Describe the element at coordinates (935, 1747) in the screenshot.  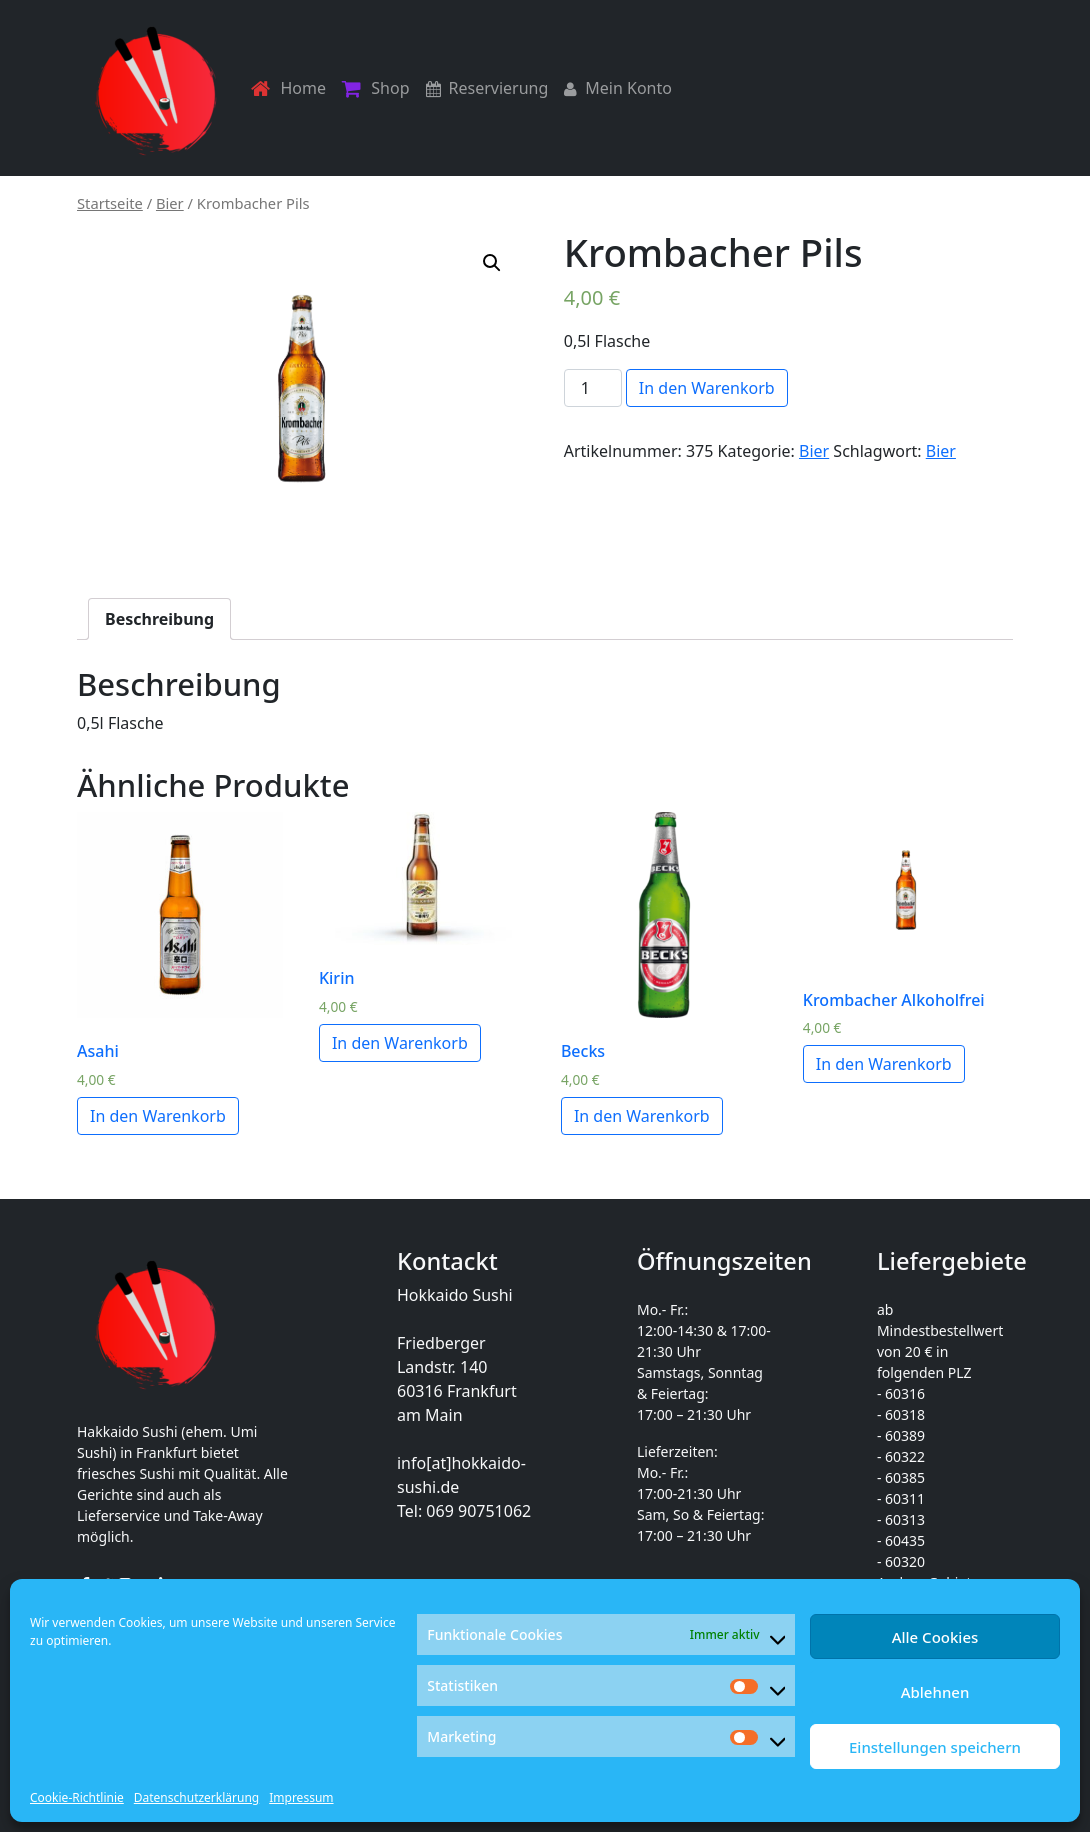
I see `Einstellungen speichern` at that location.